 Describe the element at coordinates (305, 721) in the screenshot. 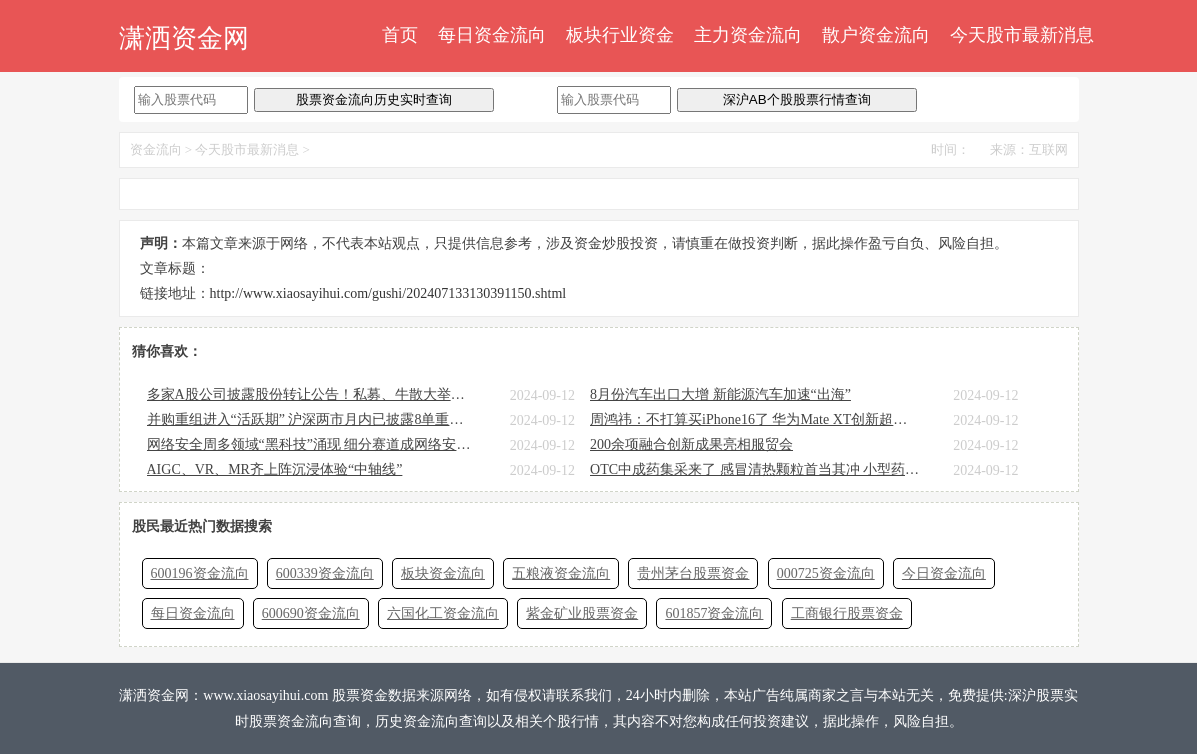

I see `股票资金流向查询` at that location.